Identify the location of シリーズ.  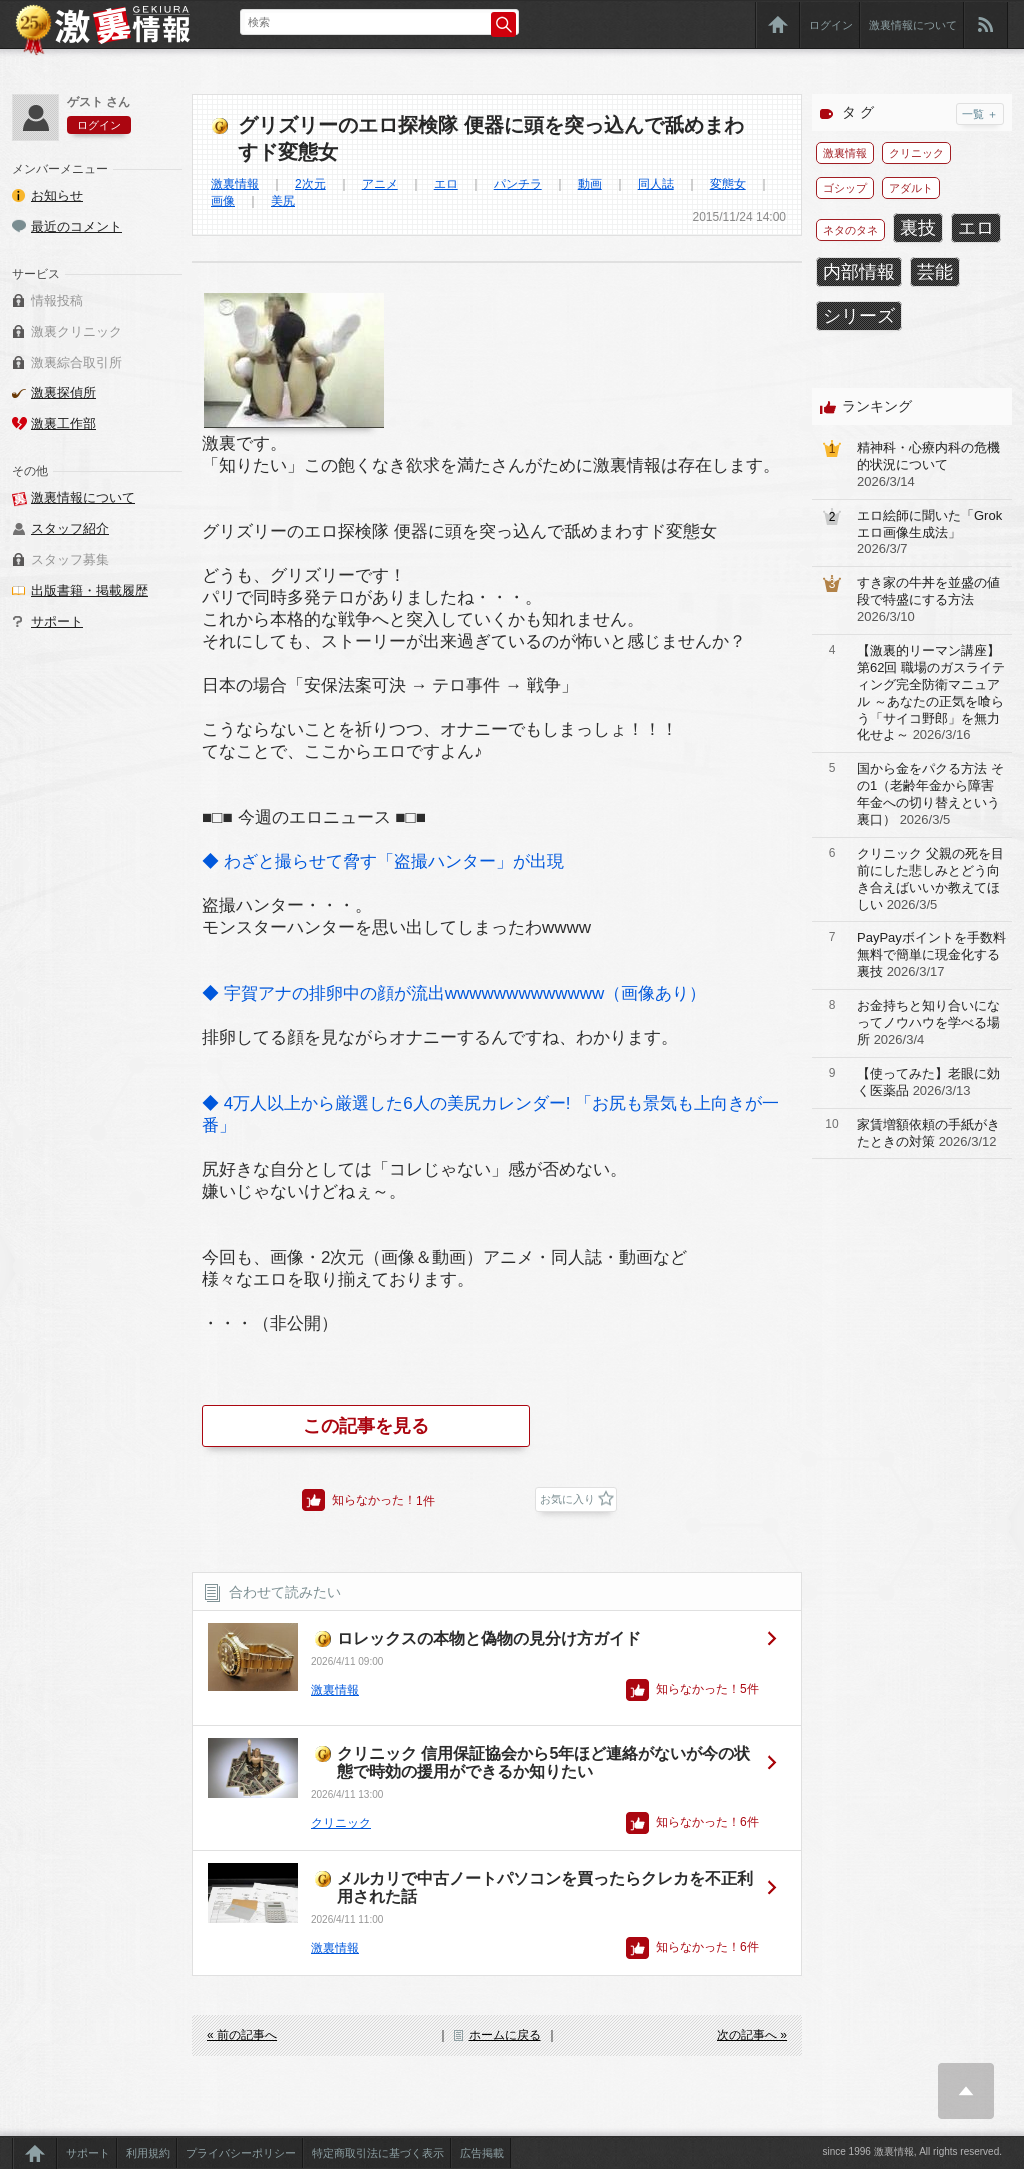
(859, 316).